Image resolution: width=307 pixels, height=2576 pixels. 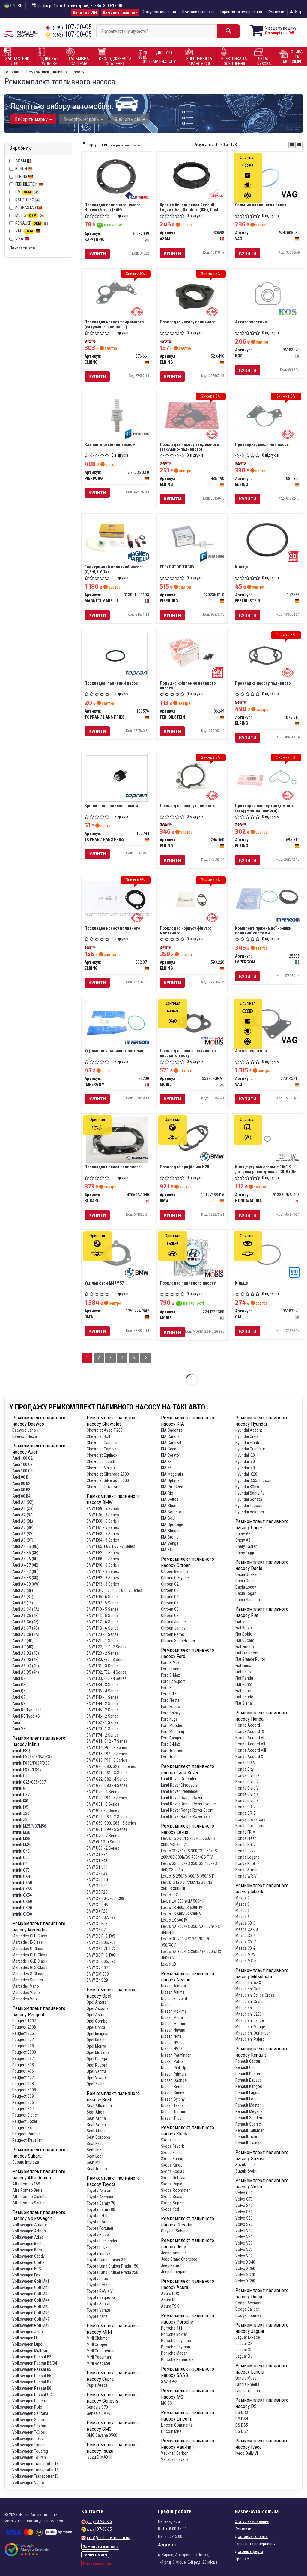 I want to click on Seat Cordoba, so click(x=98, y=2137).